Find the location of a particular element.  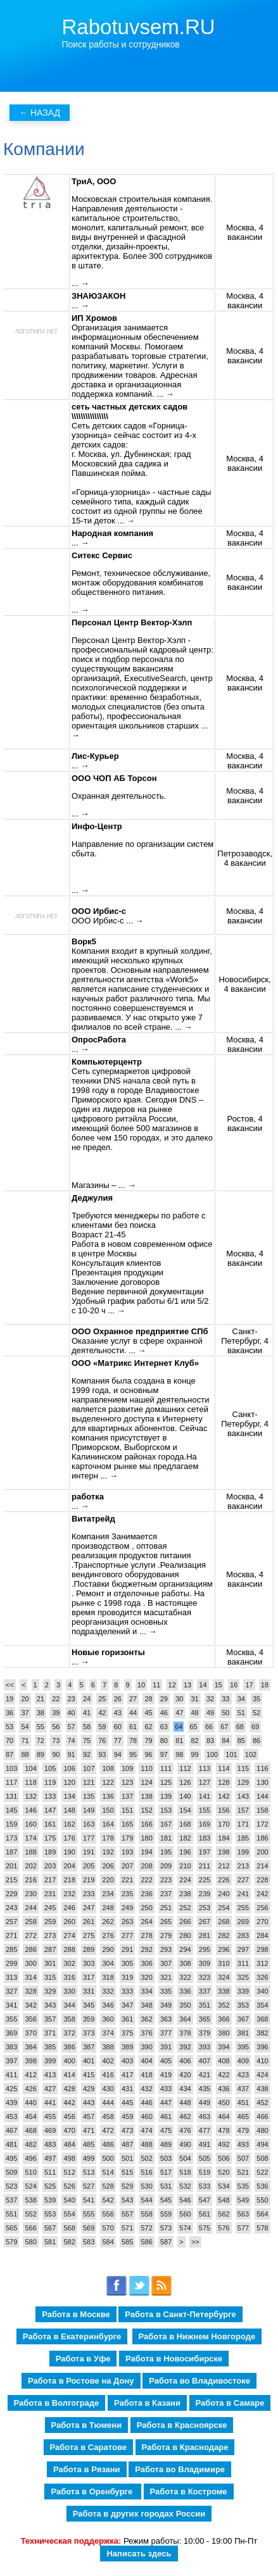

191 is located at coordinates (88, 1852).